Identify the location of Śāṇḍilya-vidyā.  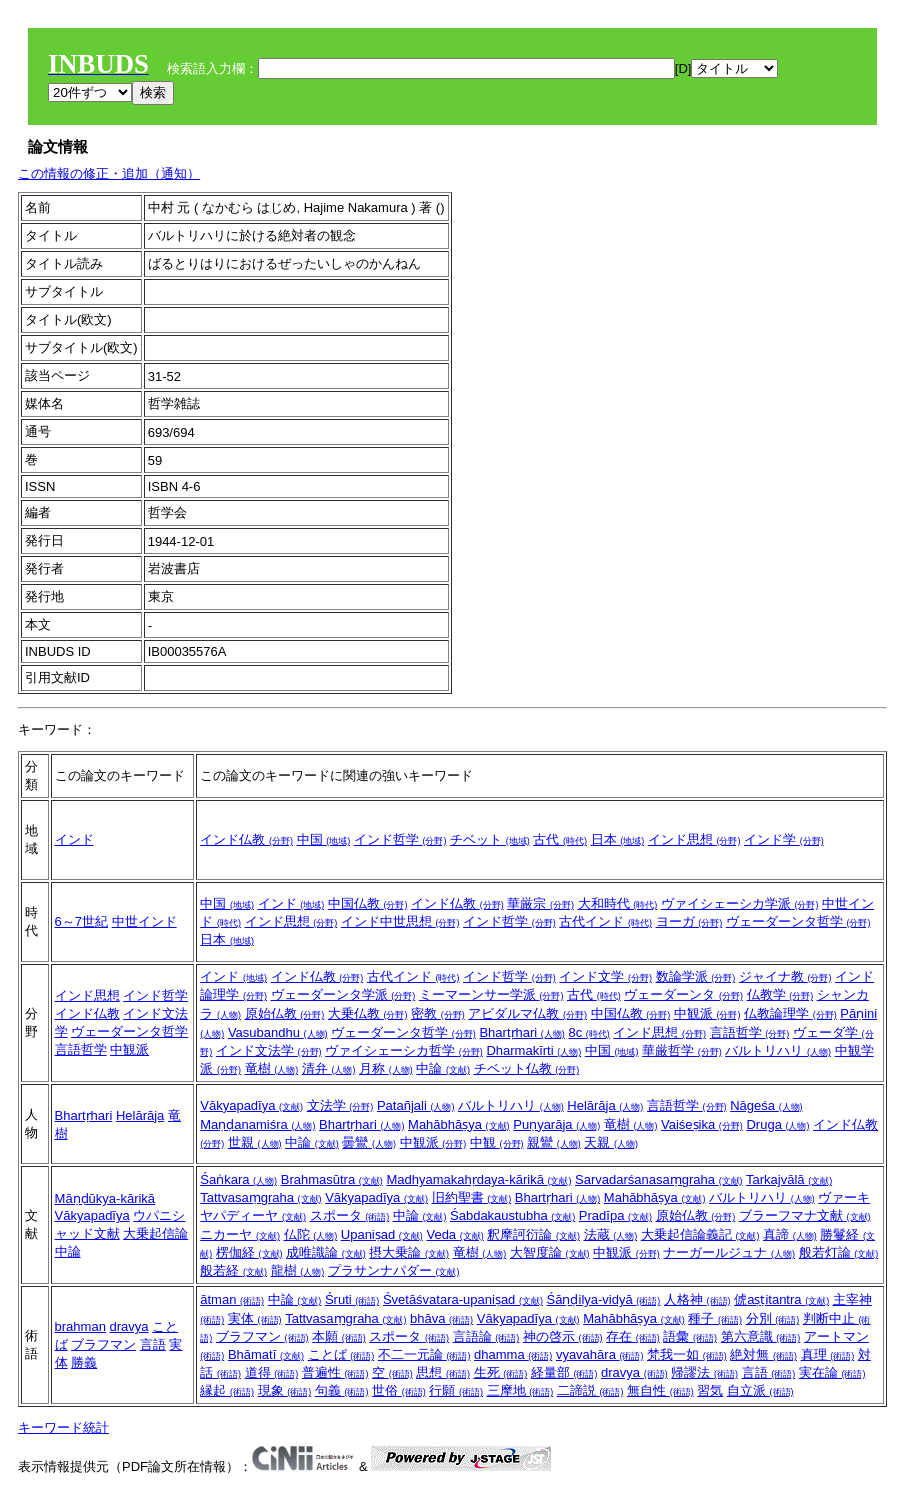
(604, 1299).